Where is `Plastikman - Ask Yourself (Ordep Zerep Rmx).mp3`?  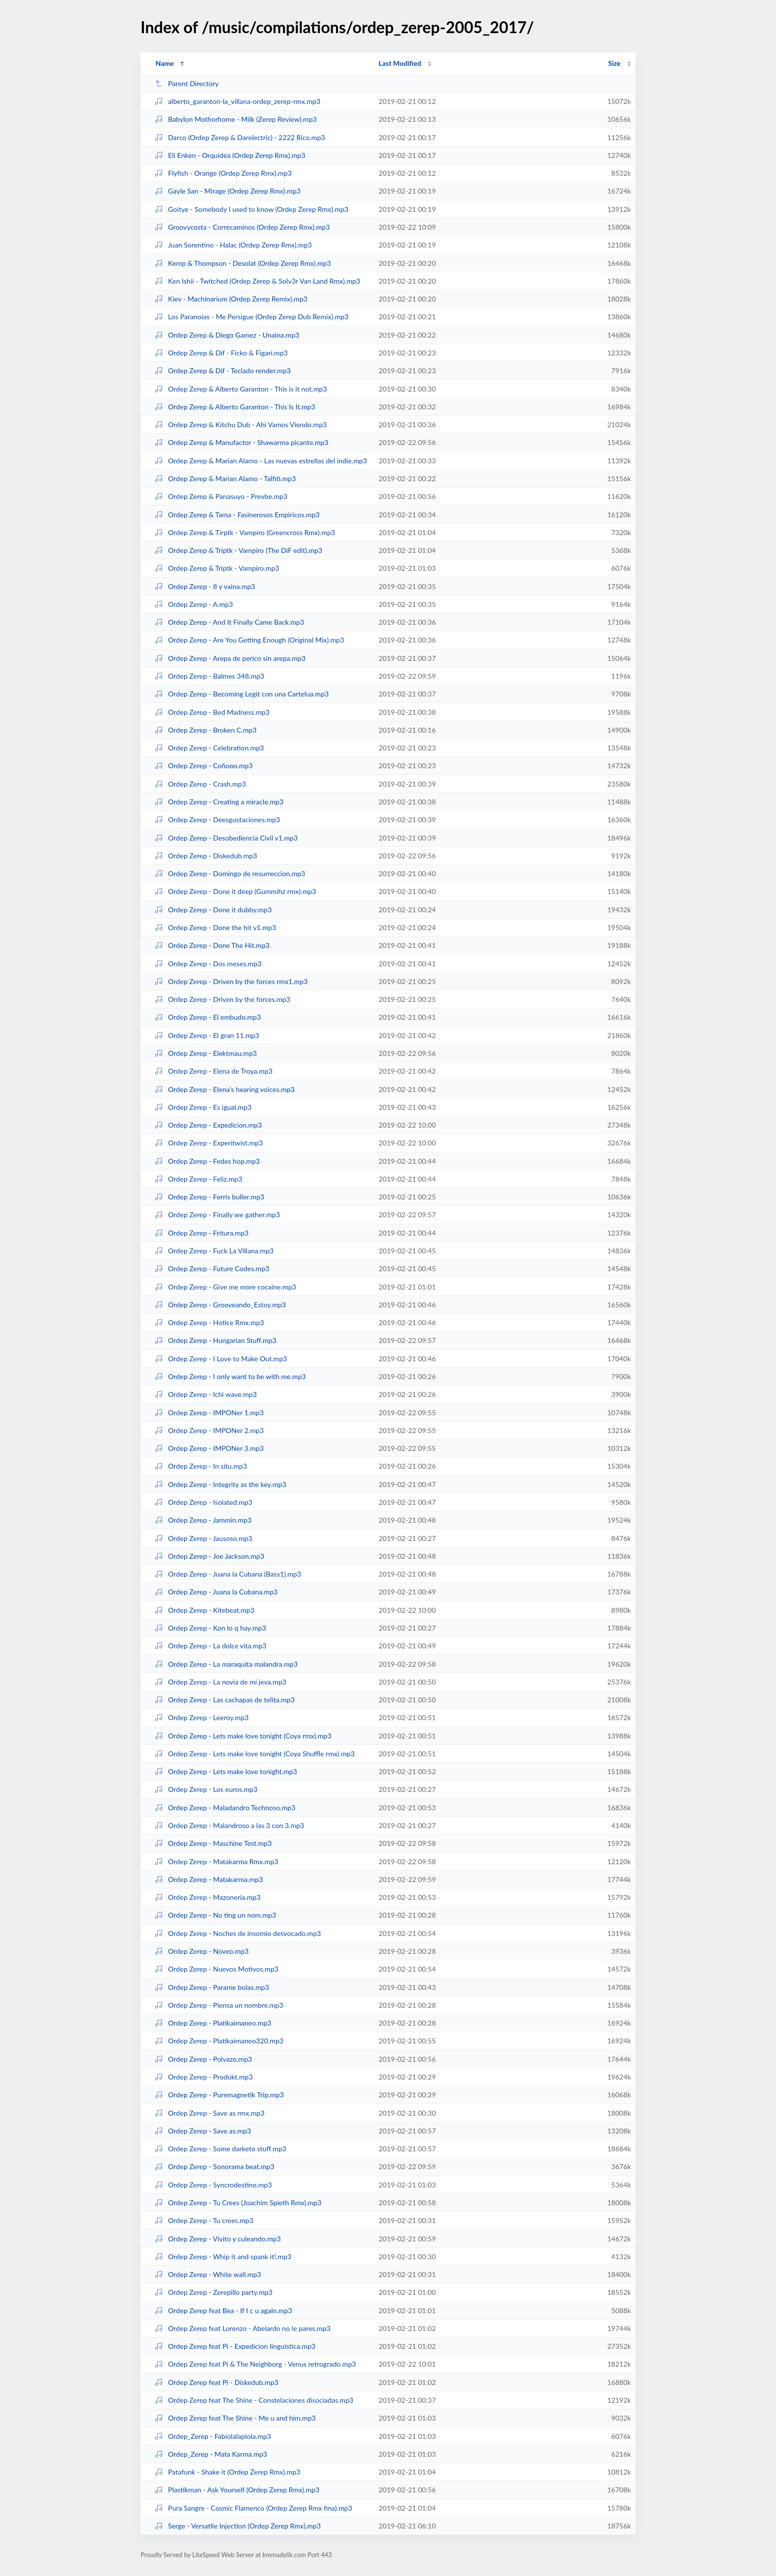 Plastikman - Ask Yourself (Ordep Zerep Rmx).mp3 is located at coordinates (236, 2489).